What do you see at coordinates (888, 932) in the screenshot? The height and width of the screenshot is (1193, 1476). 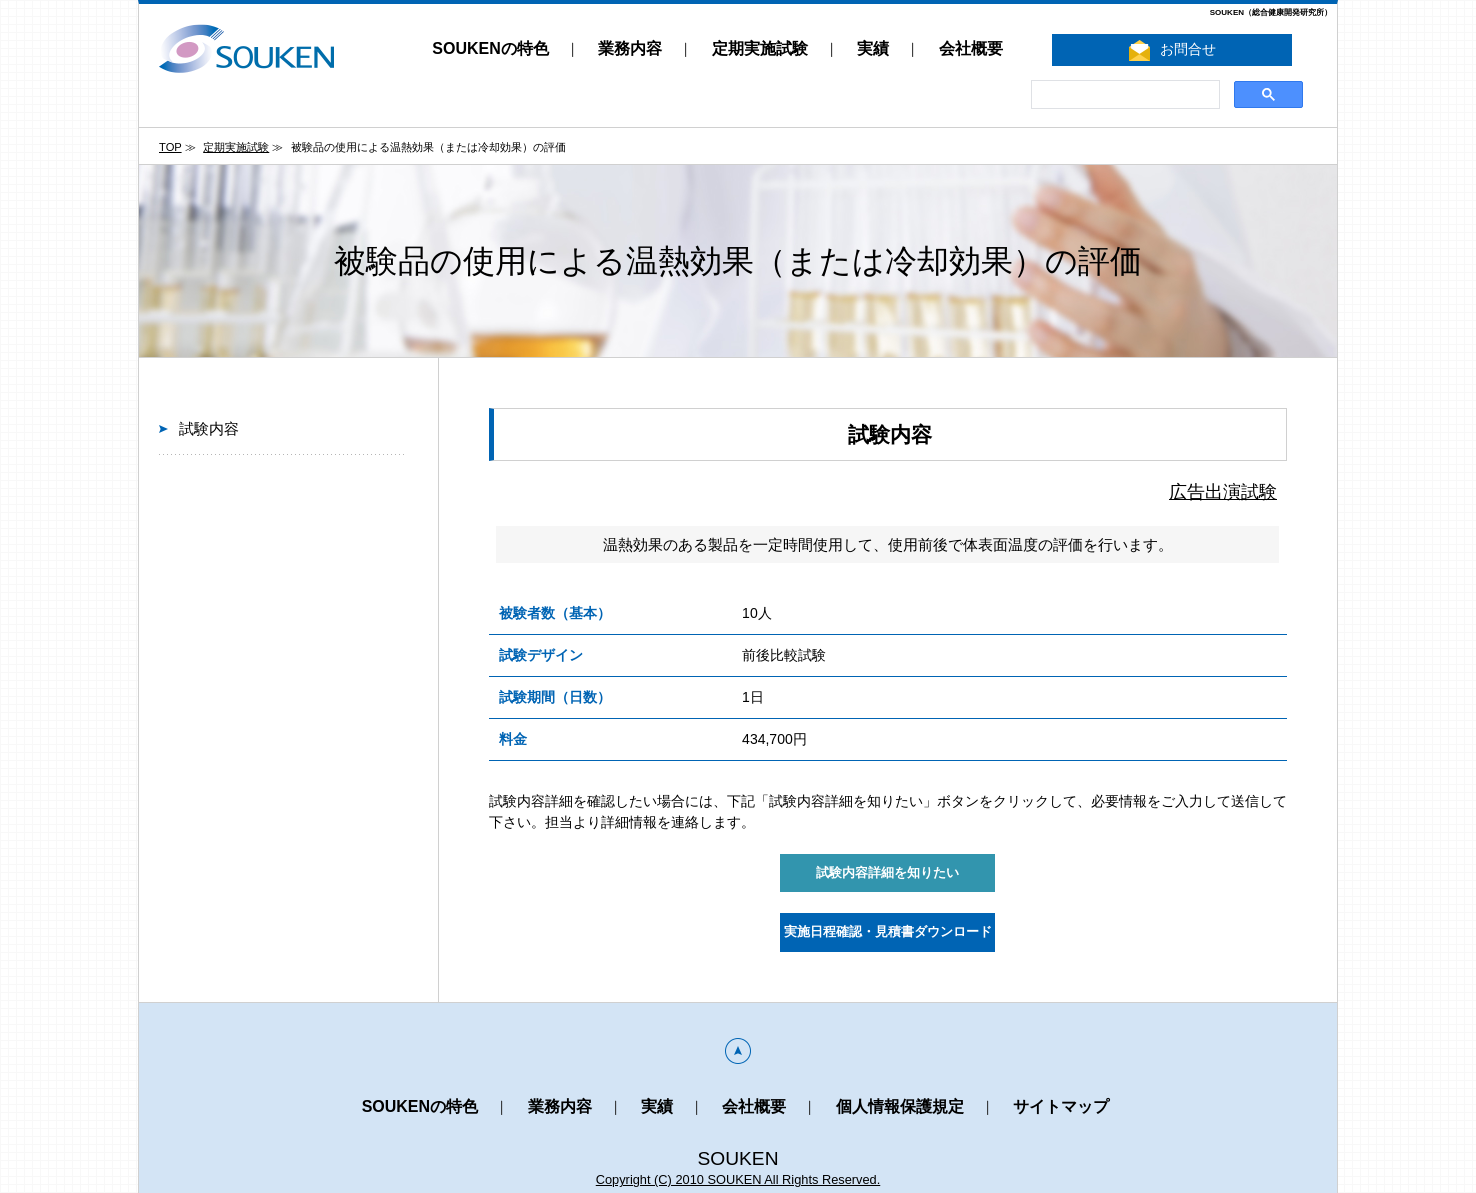 I see `実施日程確認・見積書ダウンロード` at bounding box center [888, 932].